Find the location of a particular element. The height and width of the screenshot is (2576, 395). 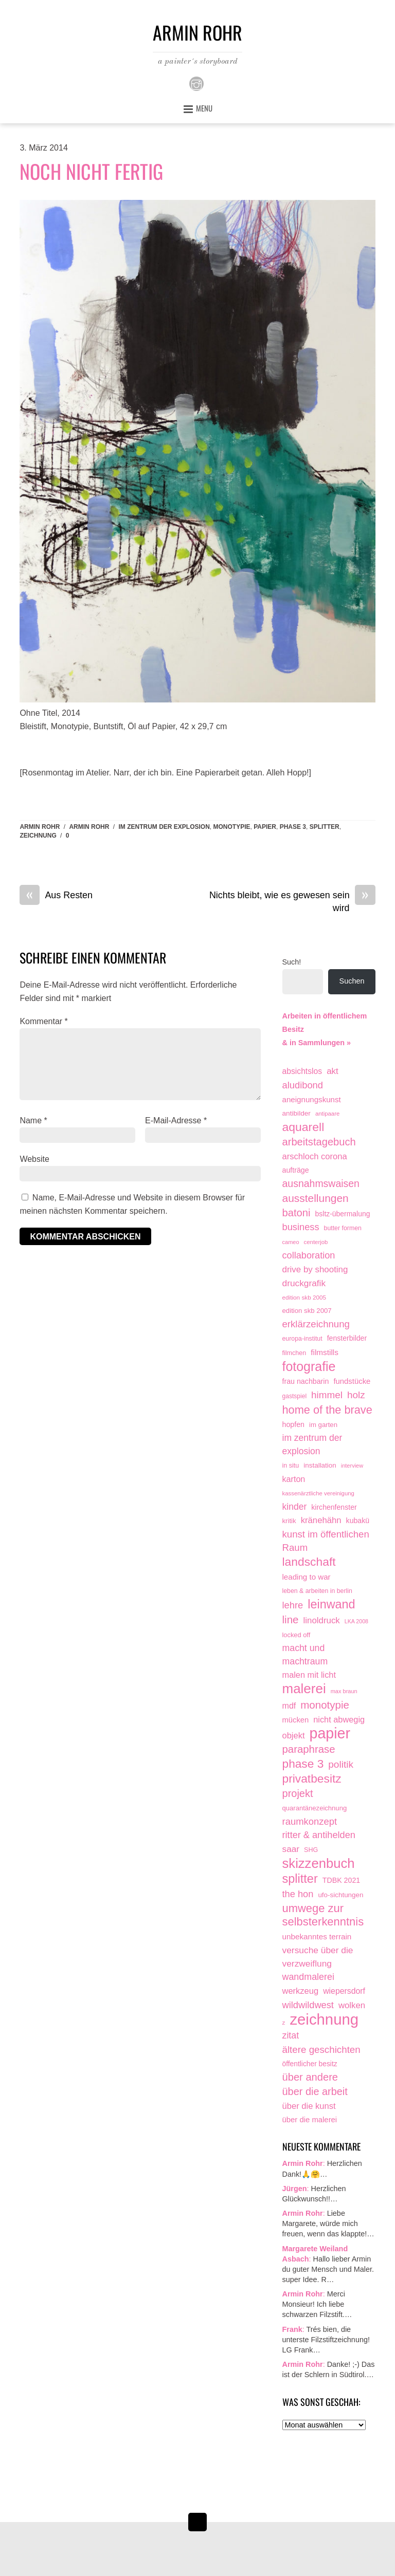

installation [installation (16 Einträge)] is located at coordinates (319, 1465).